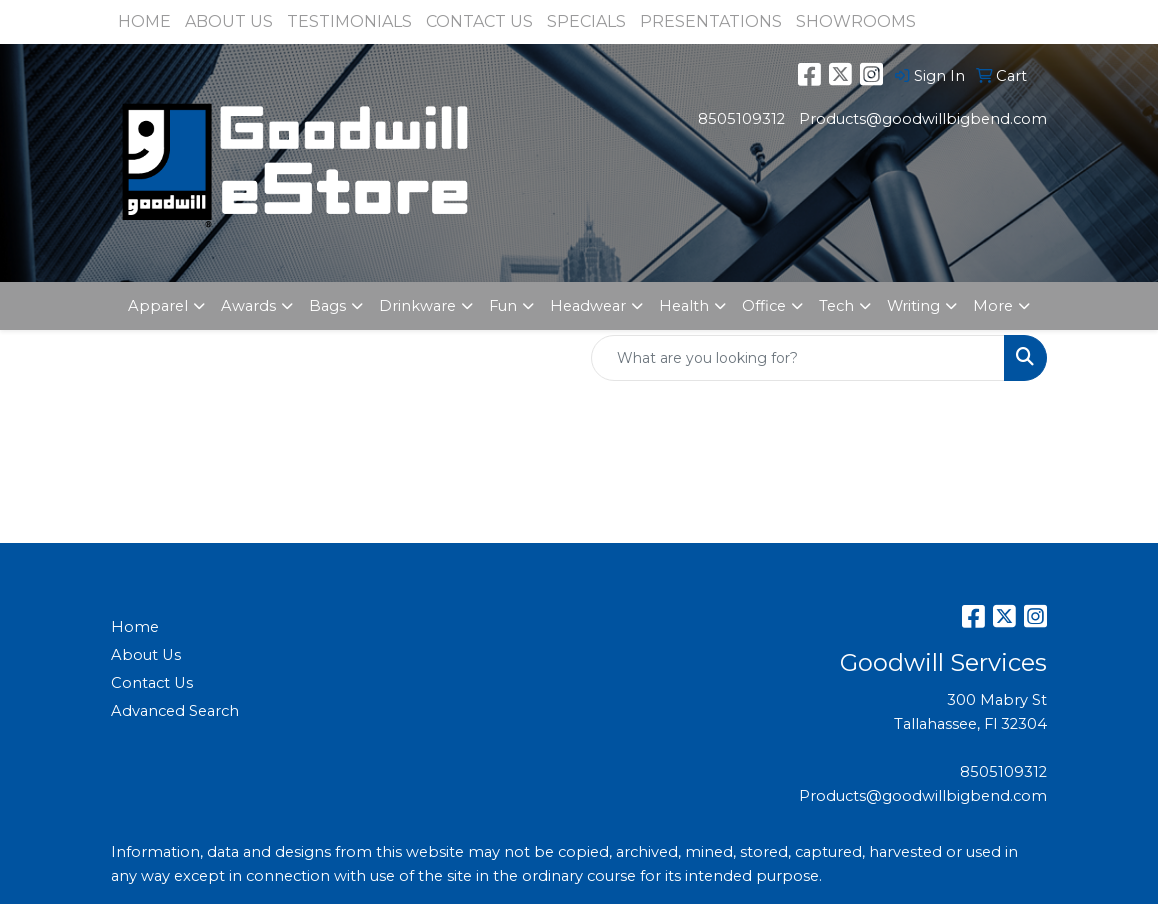  Describe the element at coordinates (135, 627) in the screenshot. I see `Home` at that location.